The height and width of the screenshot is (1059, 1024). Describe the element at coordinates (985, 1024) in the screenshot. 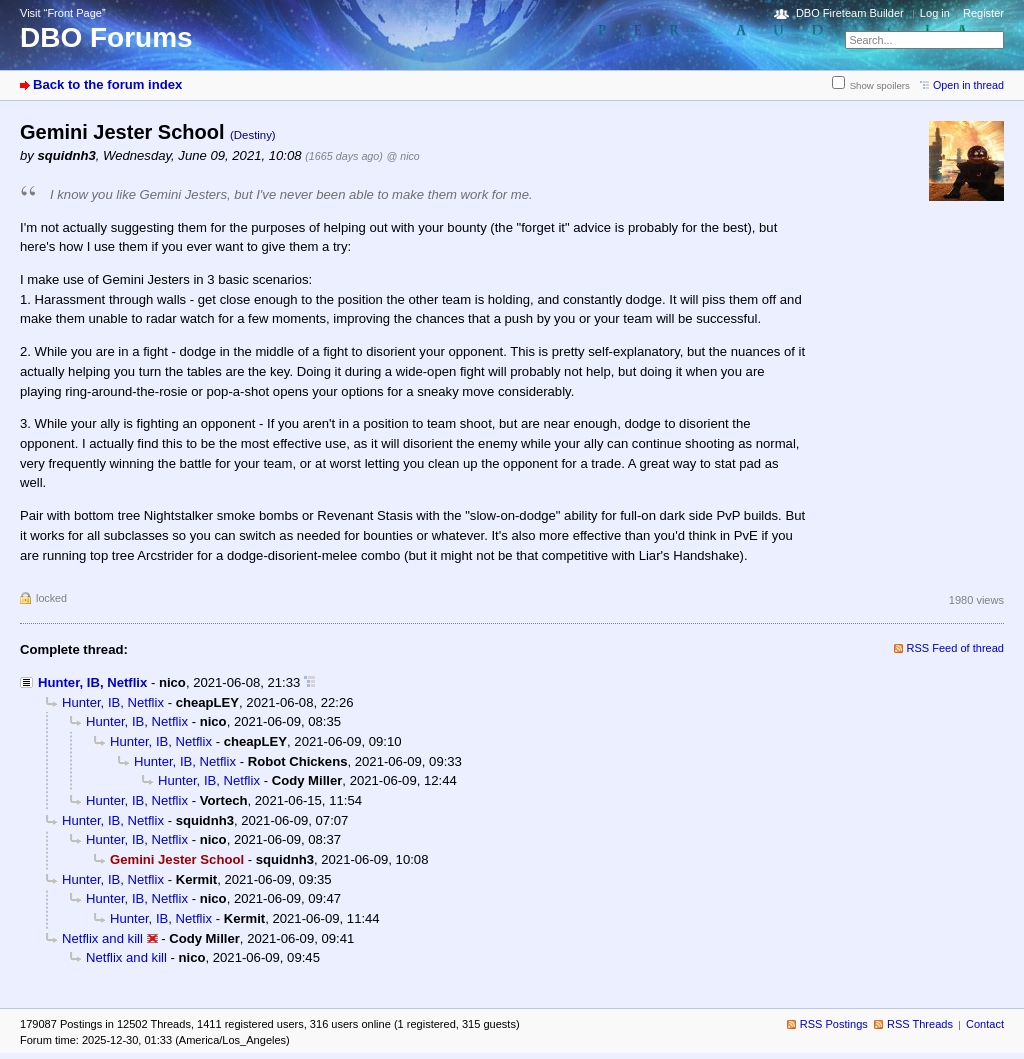

I see `Contact` at that location.